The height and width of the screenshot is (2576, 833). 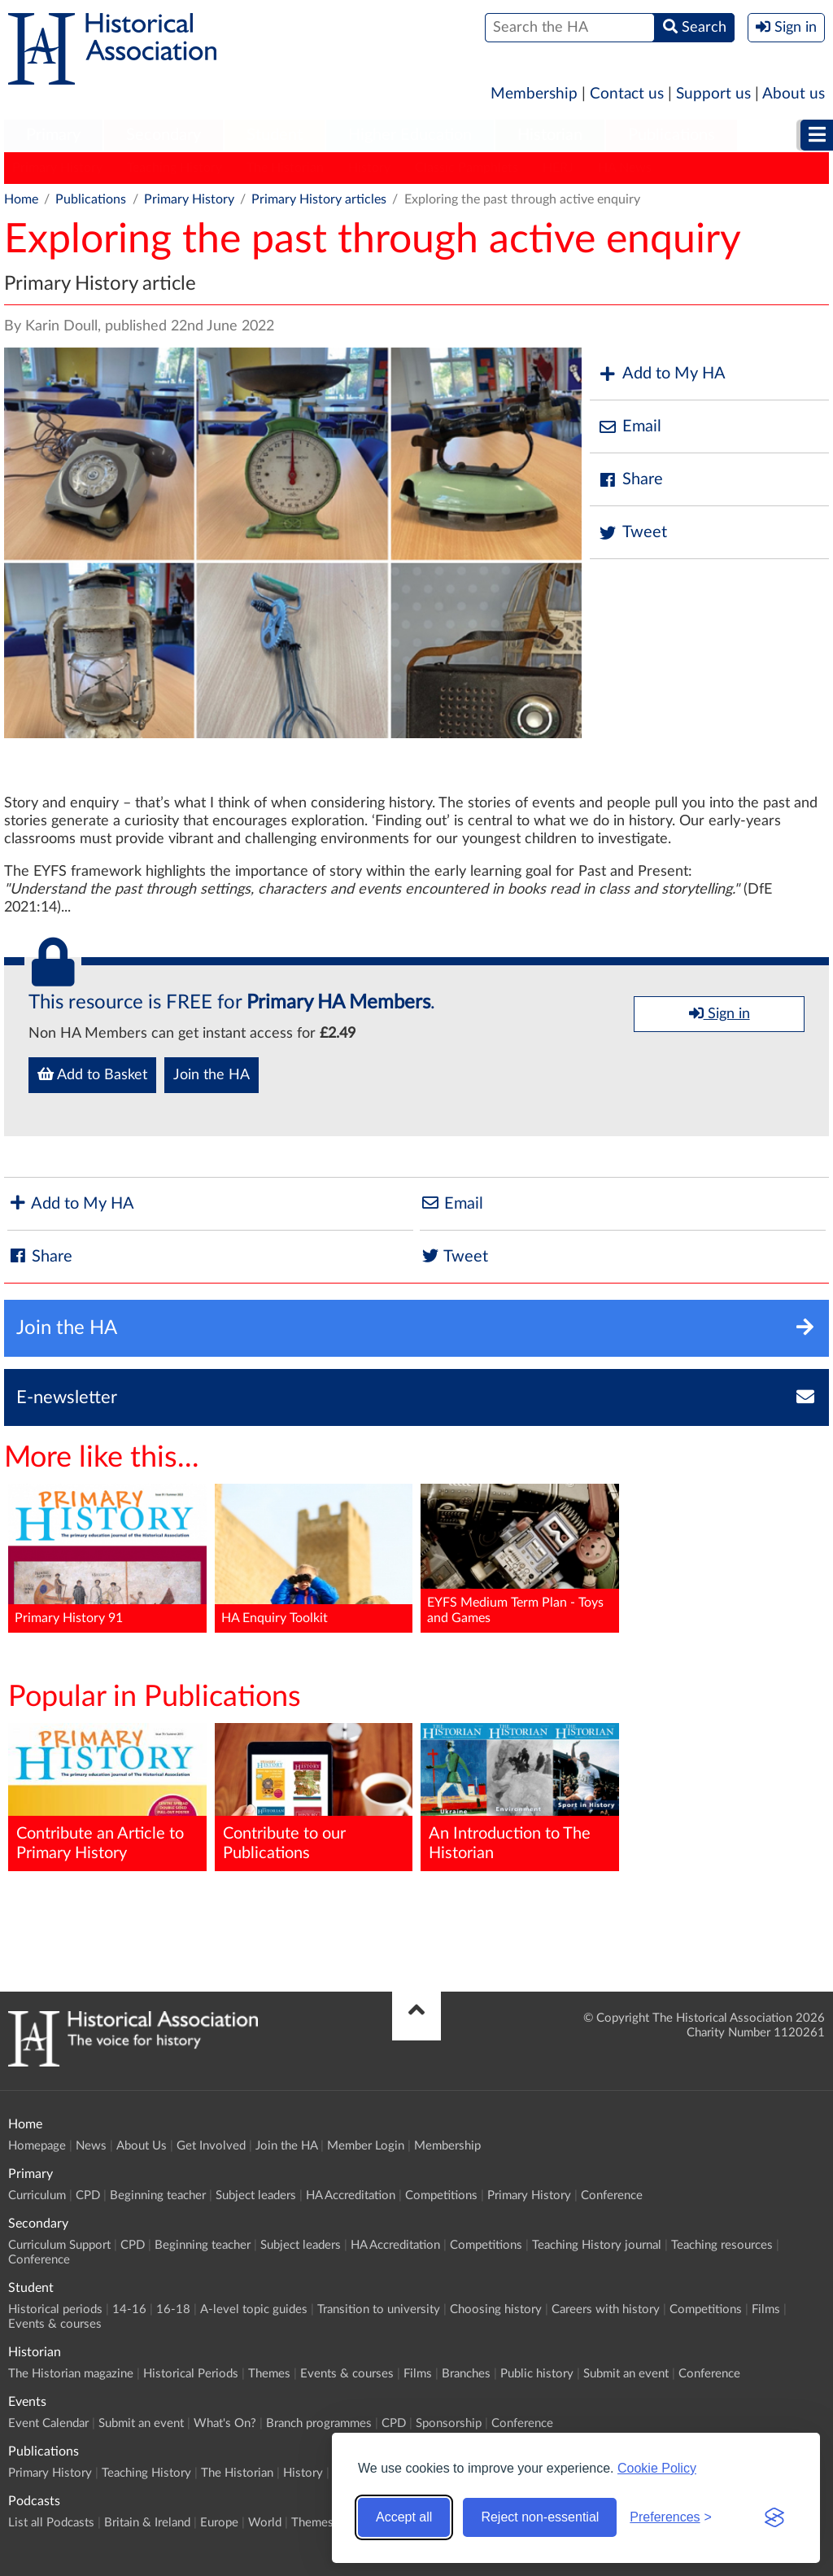 What do you see at coordinates (21, 199) in the screenshot?
I see `Home` at bounding box center [21, 199].